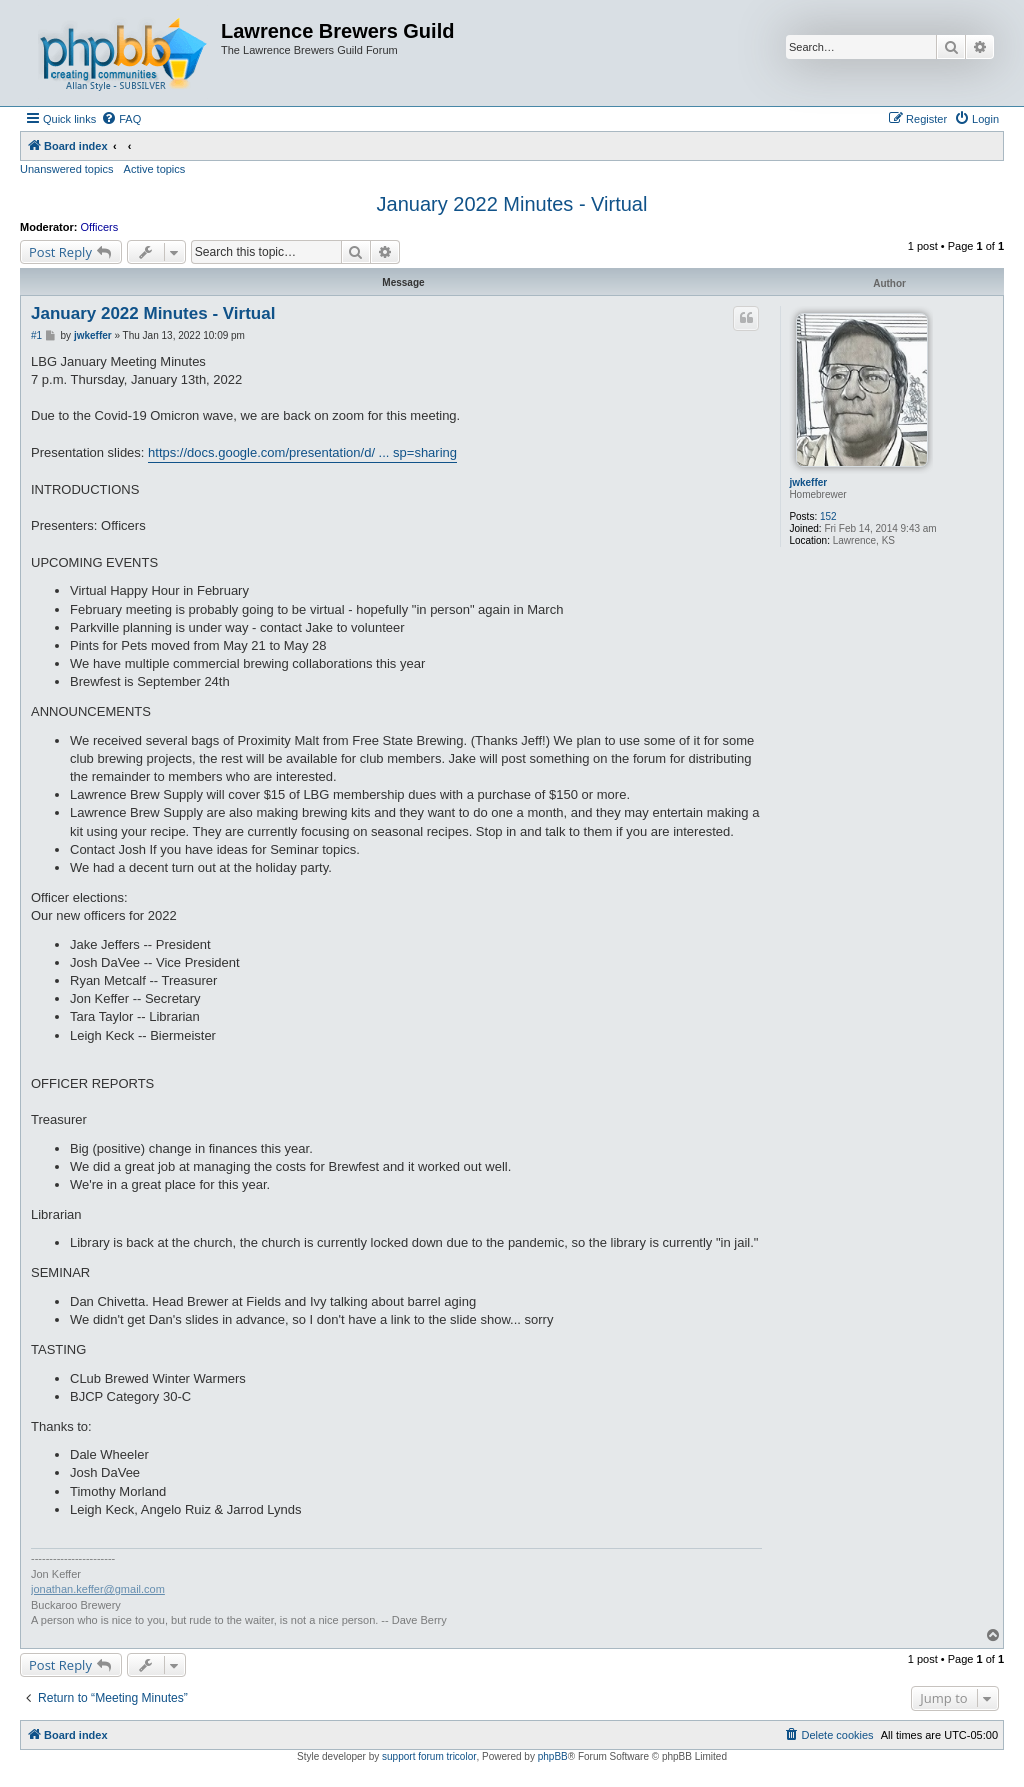 This screenshot has width=1024, height=1787. I want to click on #1, so click(36, 335).